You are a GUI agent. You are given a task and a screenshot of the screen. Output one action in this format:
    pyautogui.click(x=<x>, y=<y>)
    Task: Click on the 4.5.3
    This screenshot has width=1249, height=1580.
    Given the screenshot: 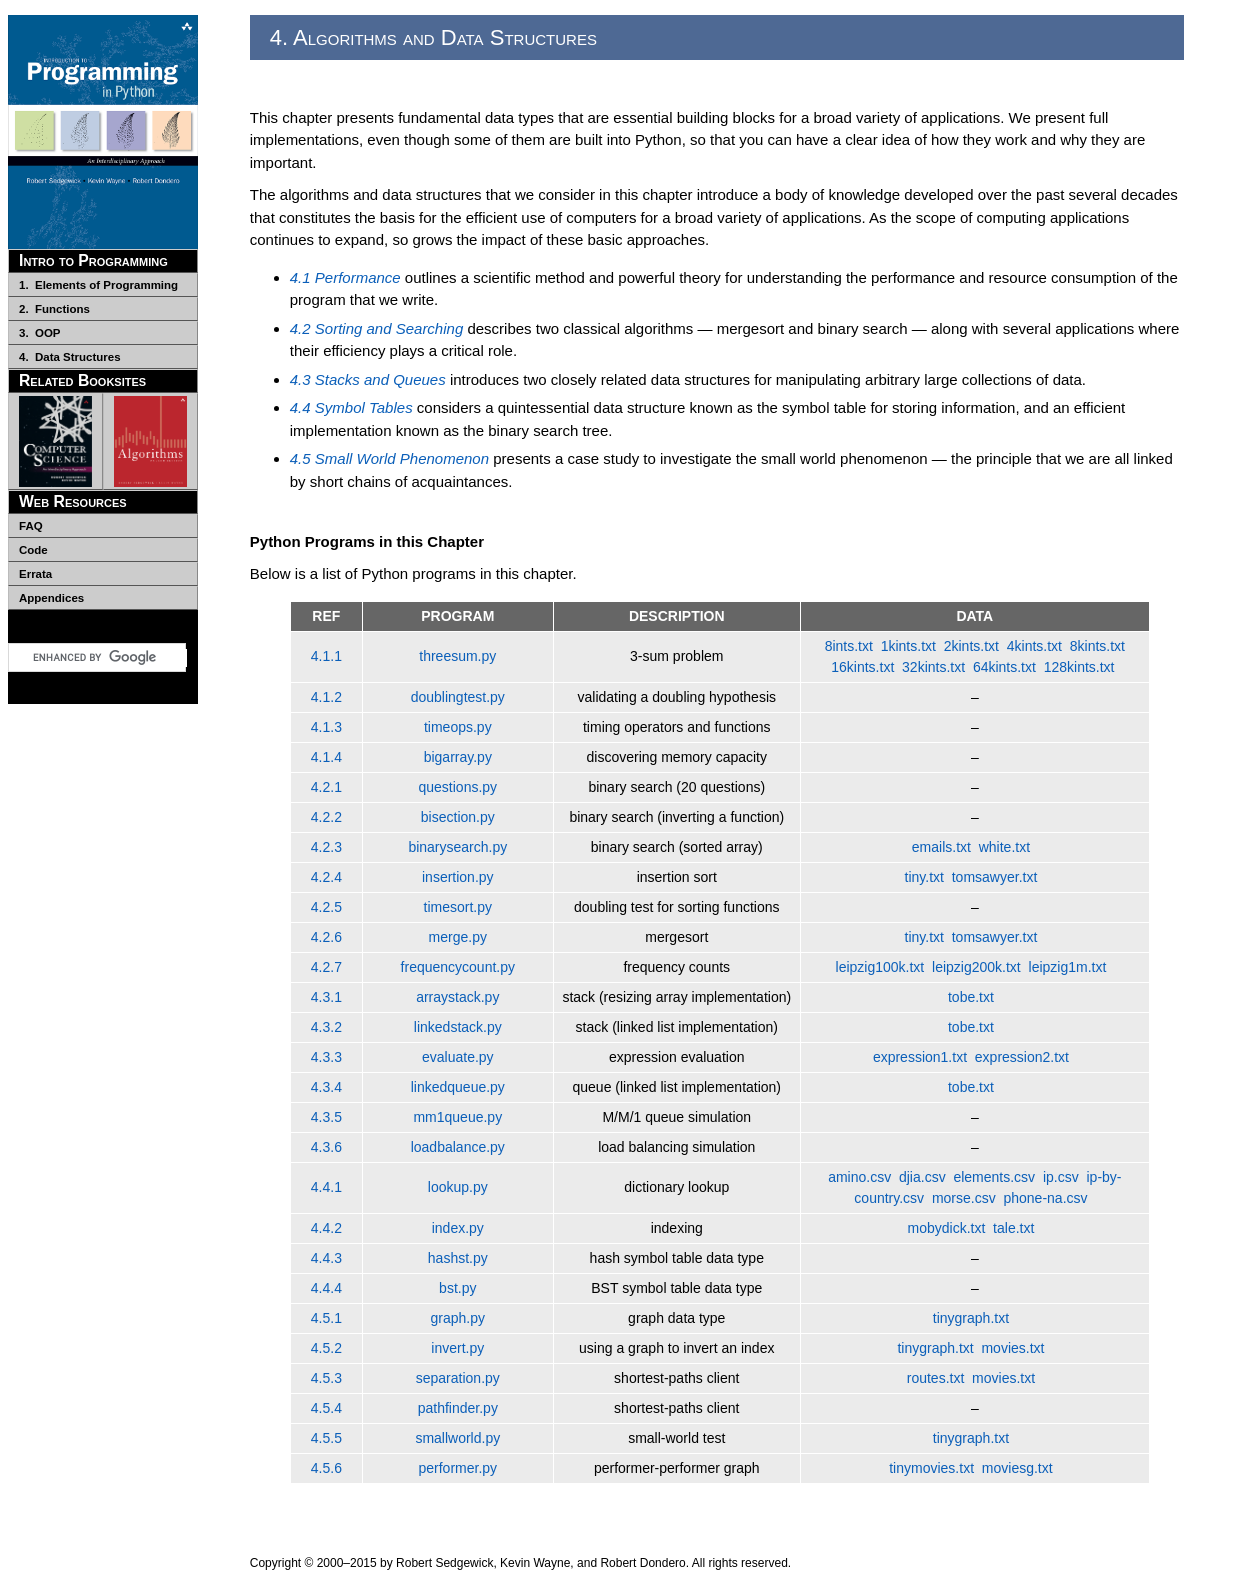 What is the action you would take?
    pyautogui.click(x=326, y=1378)
    